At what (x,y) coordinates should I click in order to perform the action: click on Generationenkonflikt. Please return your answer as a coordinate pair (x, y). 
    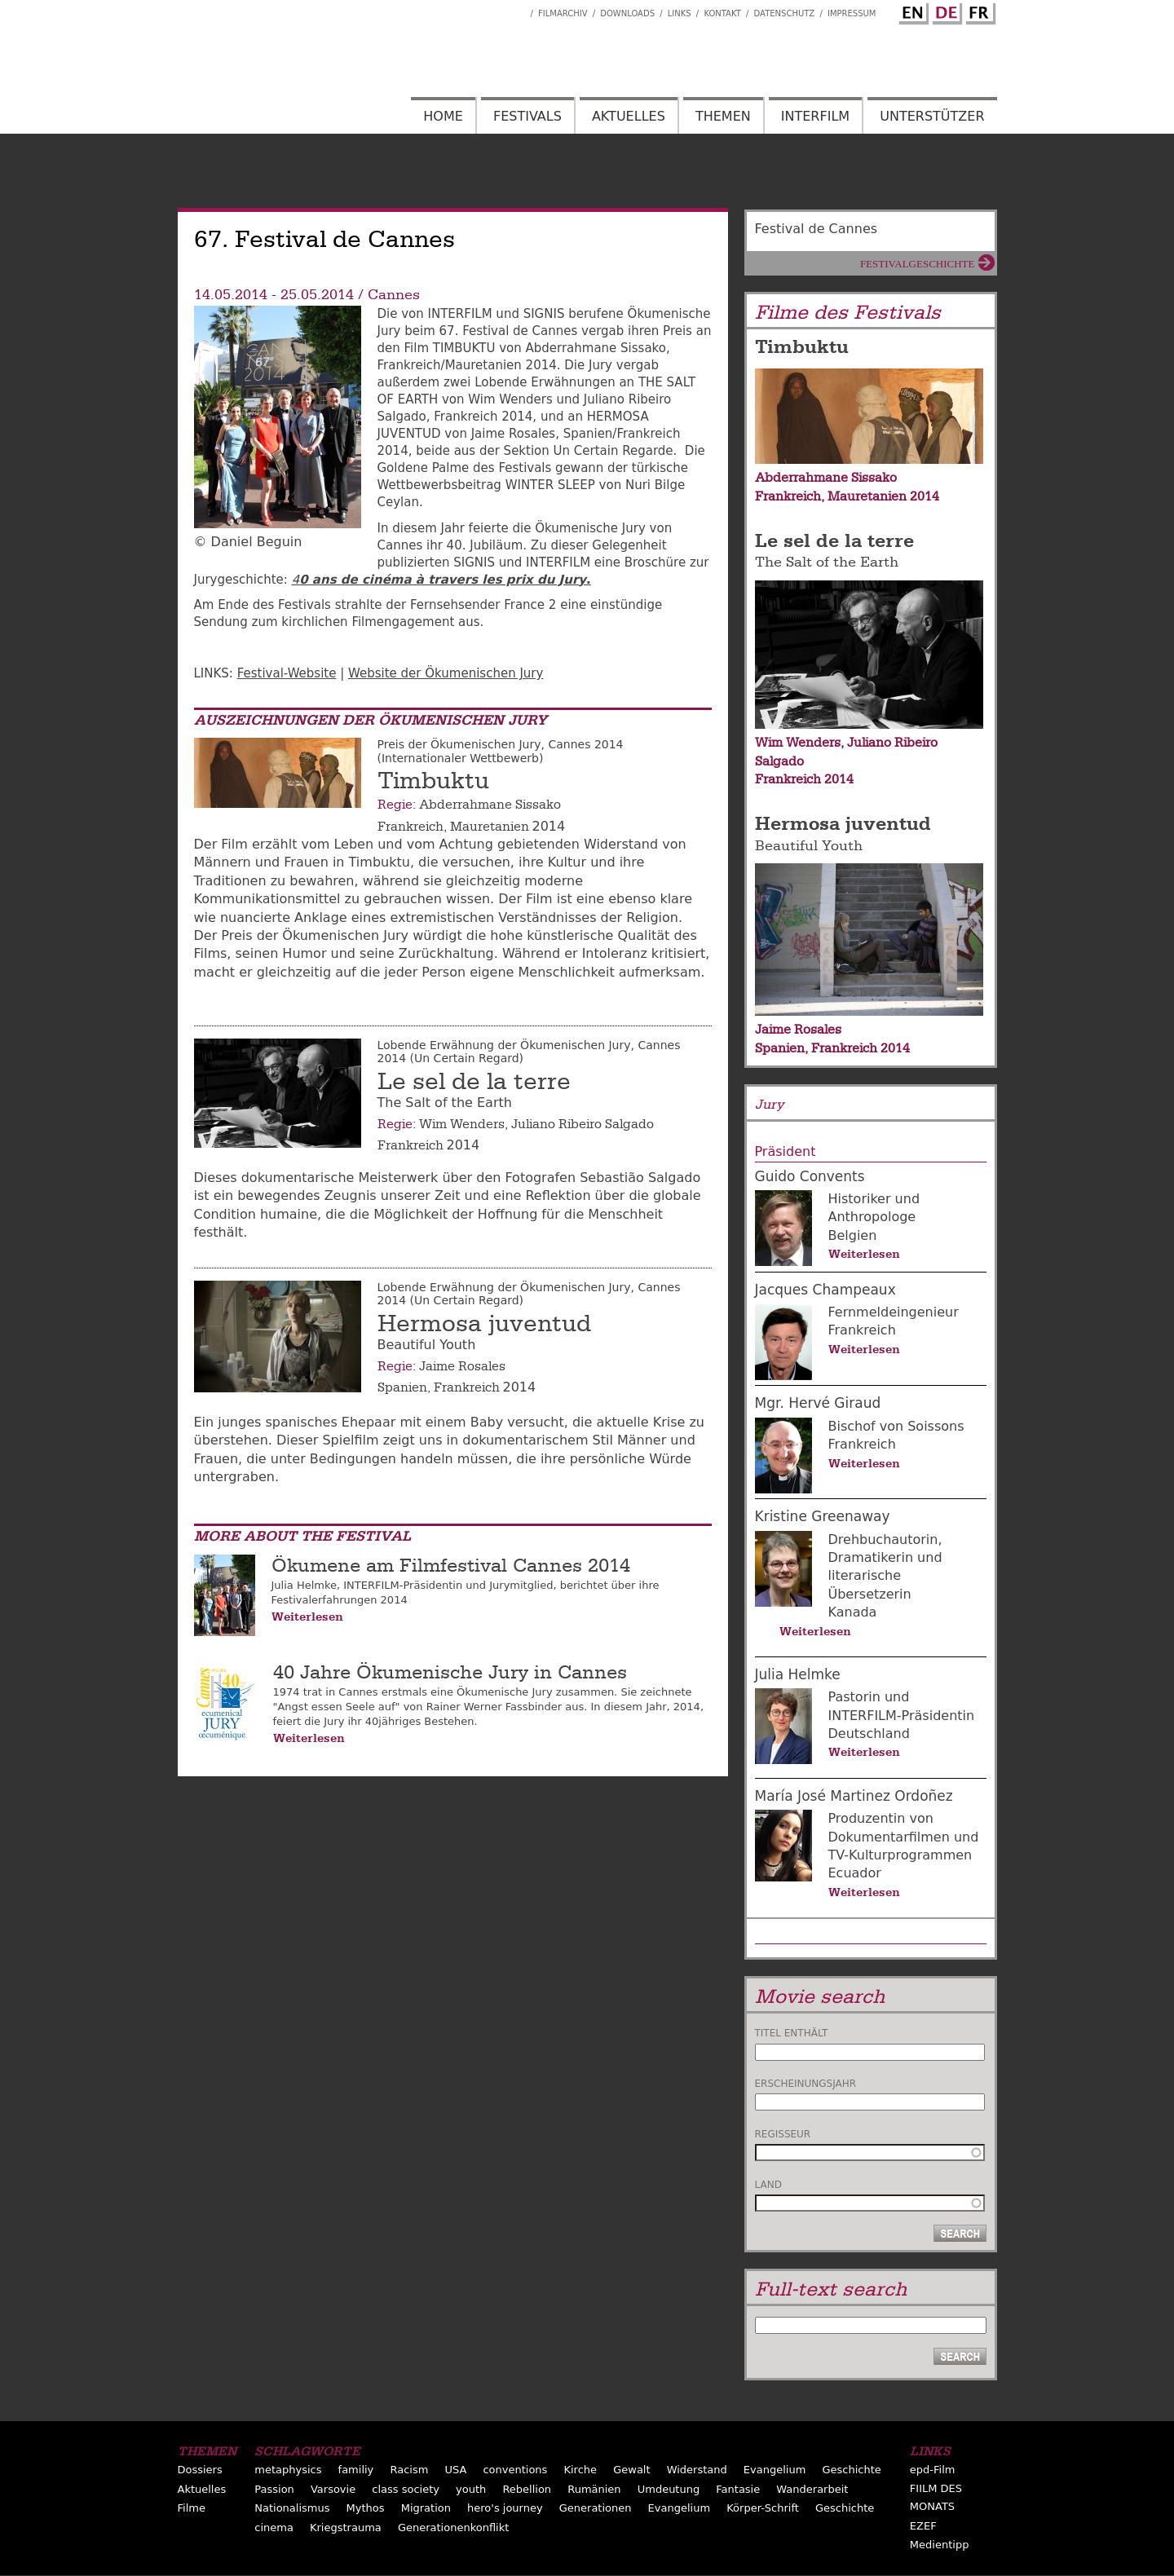
    Looking at the image, I should click on (453, 2527).